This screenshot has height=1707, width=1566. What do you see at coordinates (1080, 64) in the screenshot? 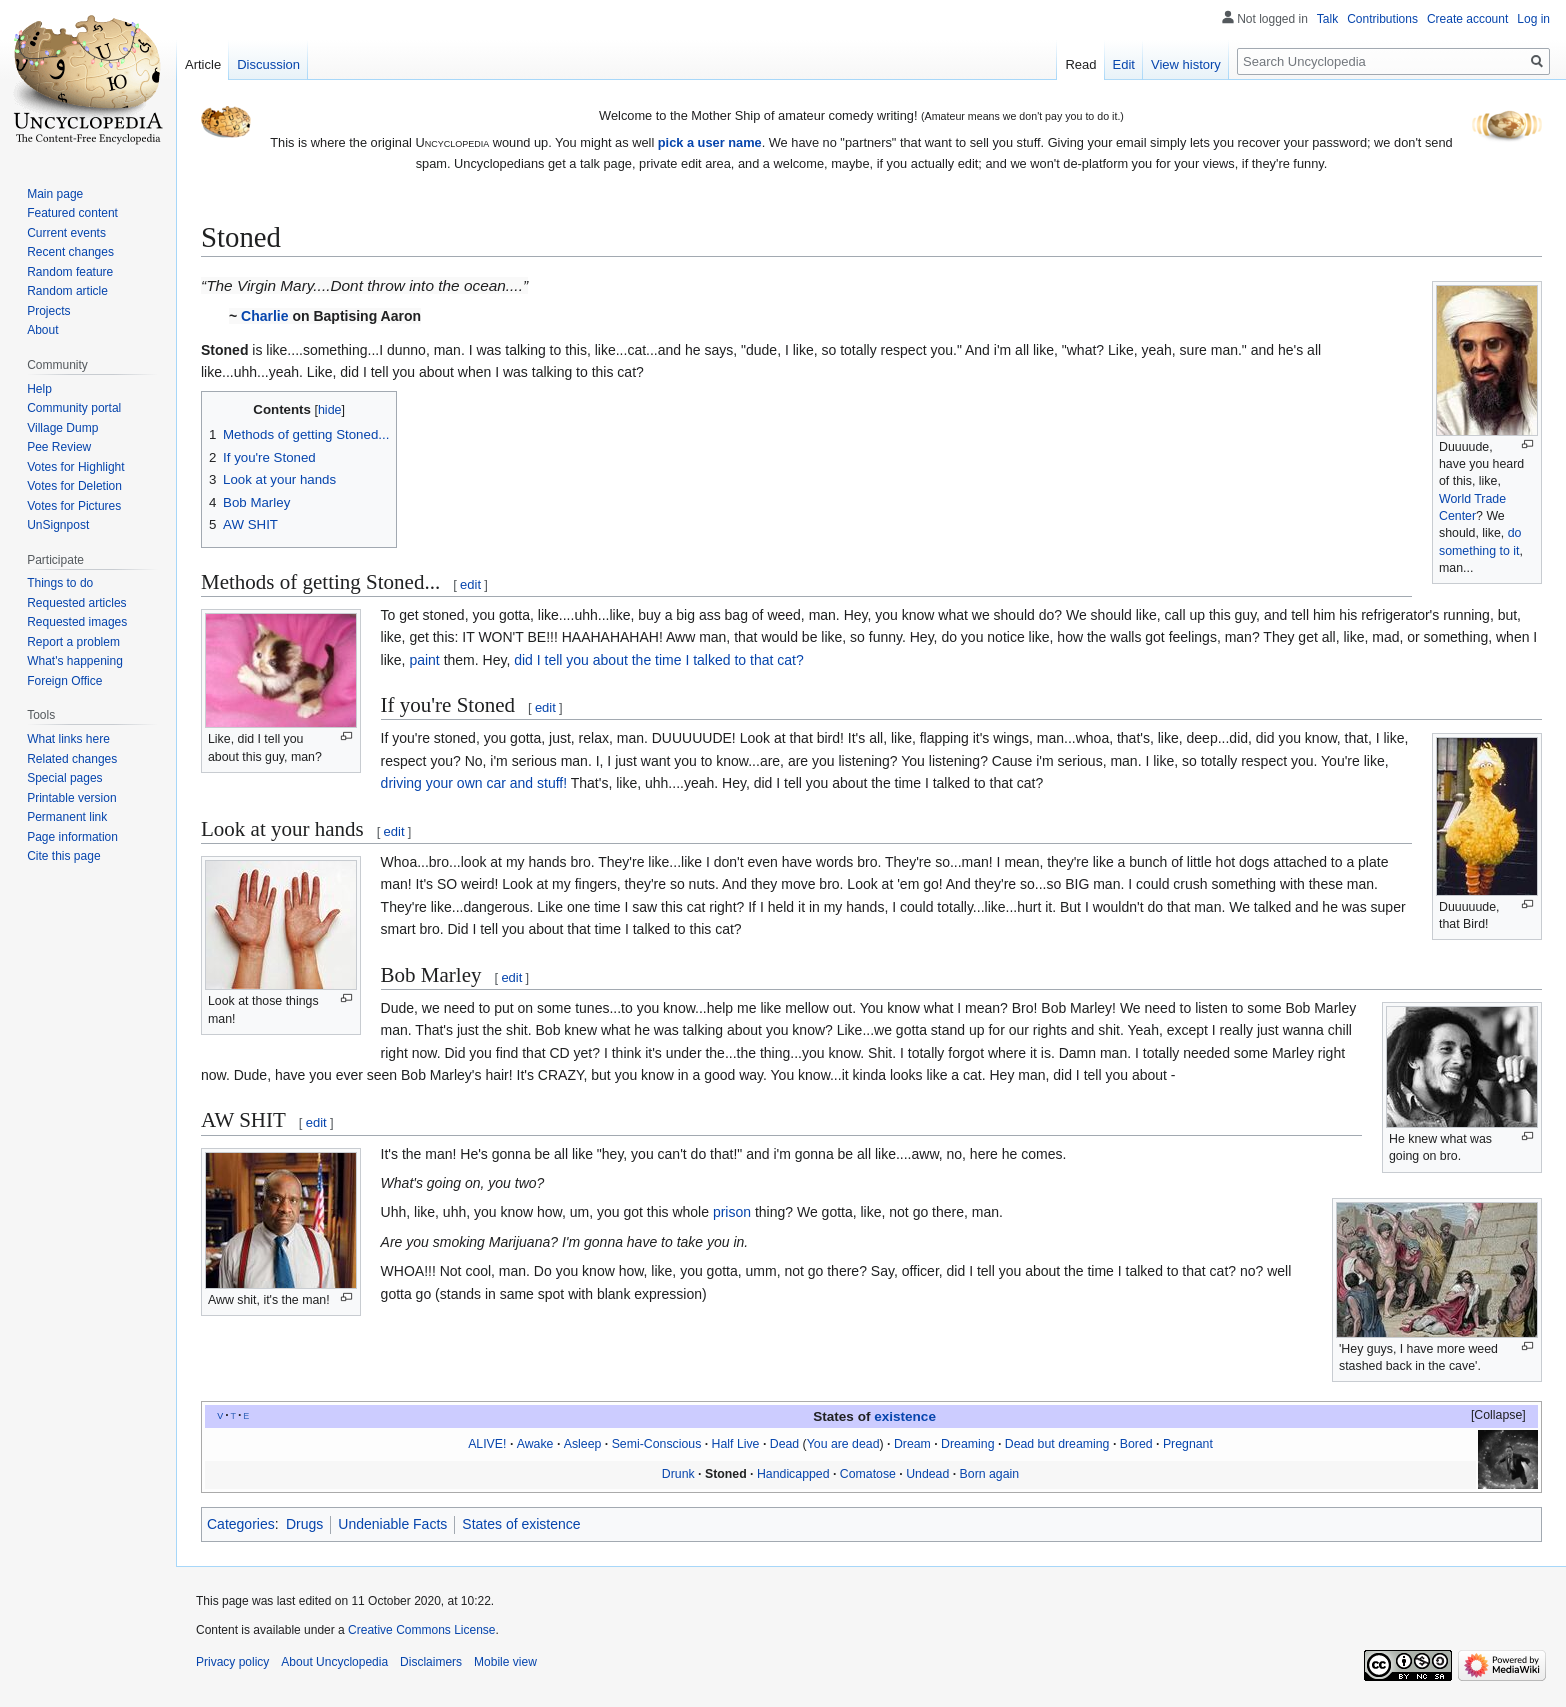
I see `Read` at bounding box center [1080, 64].